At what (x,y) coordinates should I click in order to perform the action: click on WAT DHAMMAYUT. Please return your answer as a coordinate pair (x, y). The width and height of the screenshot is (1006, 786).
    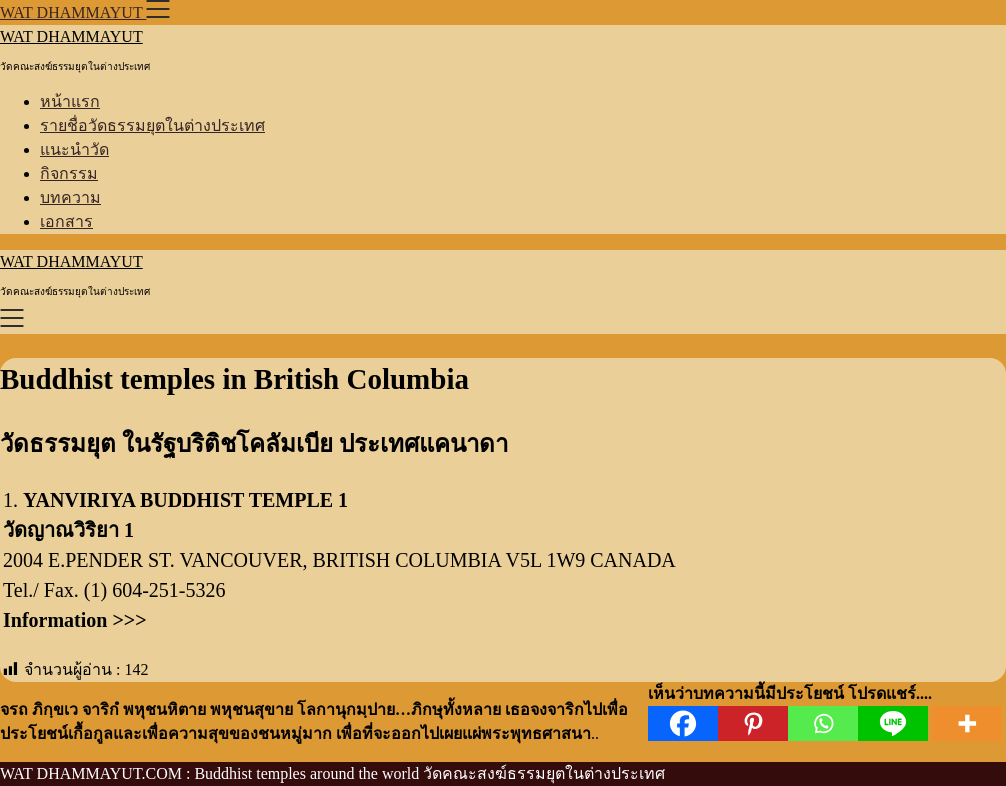
    Looking at the image, I should click on (71, 36).